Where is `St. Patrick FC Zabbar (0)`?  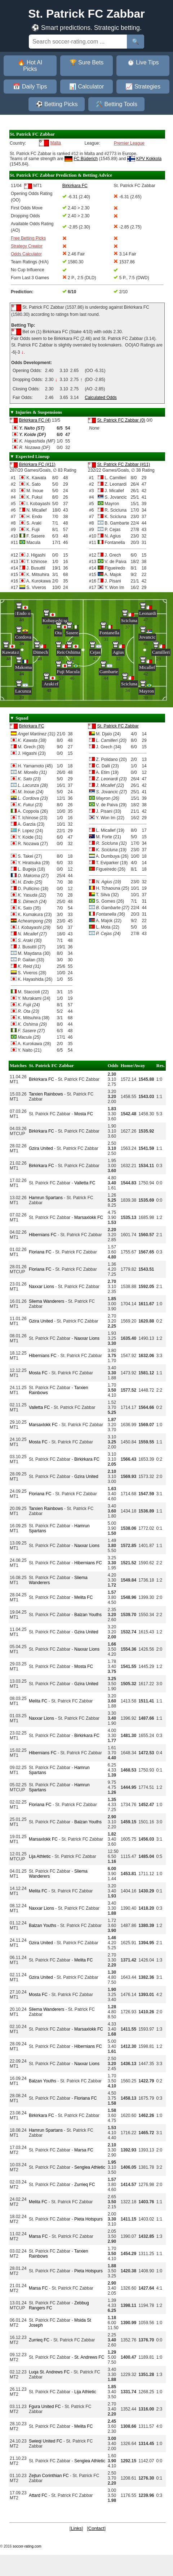 St. Patrick FC Zabbar (0) is located at coordinates (121, 420).